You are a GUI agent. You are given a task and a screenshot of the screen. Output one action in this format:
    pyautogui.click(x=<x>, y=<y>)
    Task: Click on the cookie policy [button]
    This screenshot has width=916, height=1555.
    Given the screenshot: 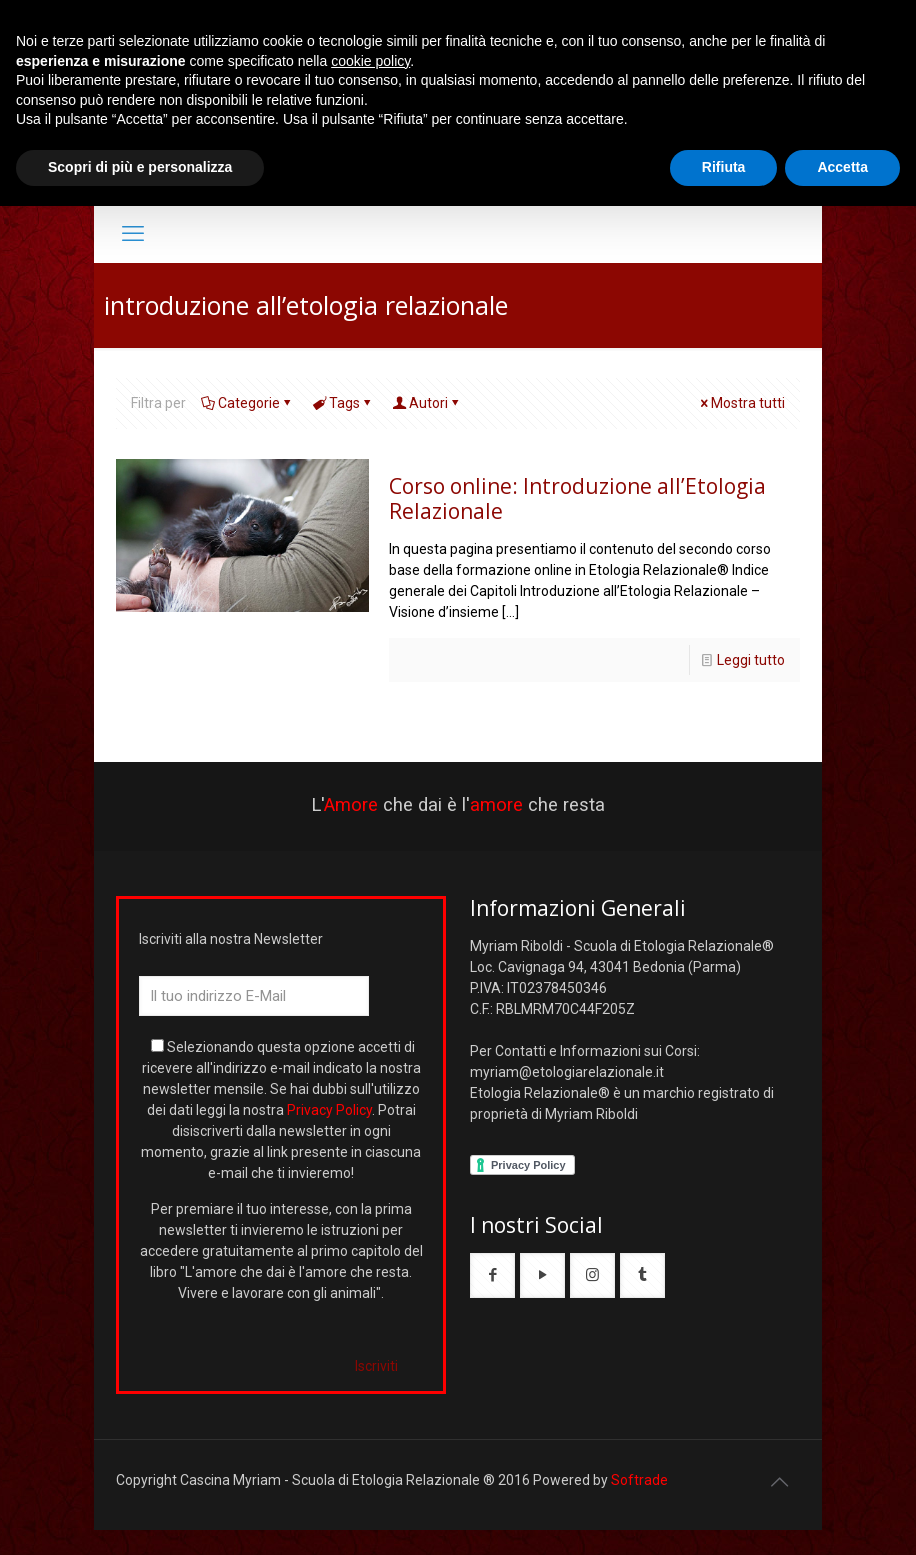 What is the action you would take?
    pyautogui.click(x=370, y=61)
    